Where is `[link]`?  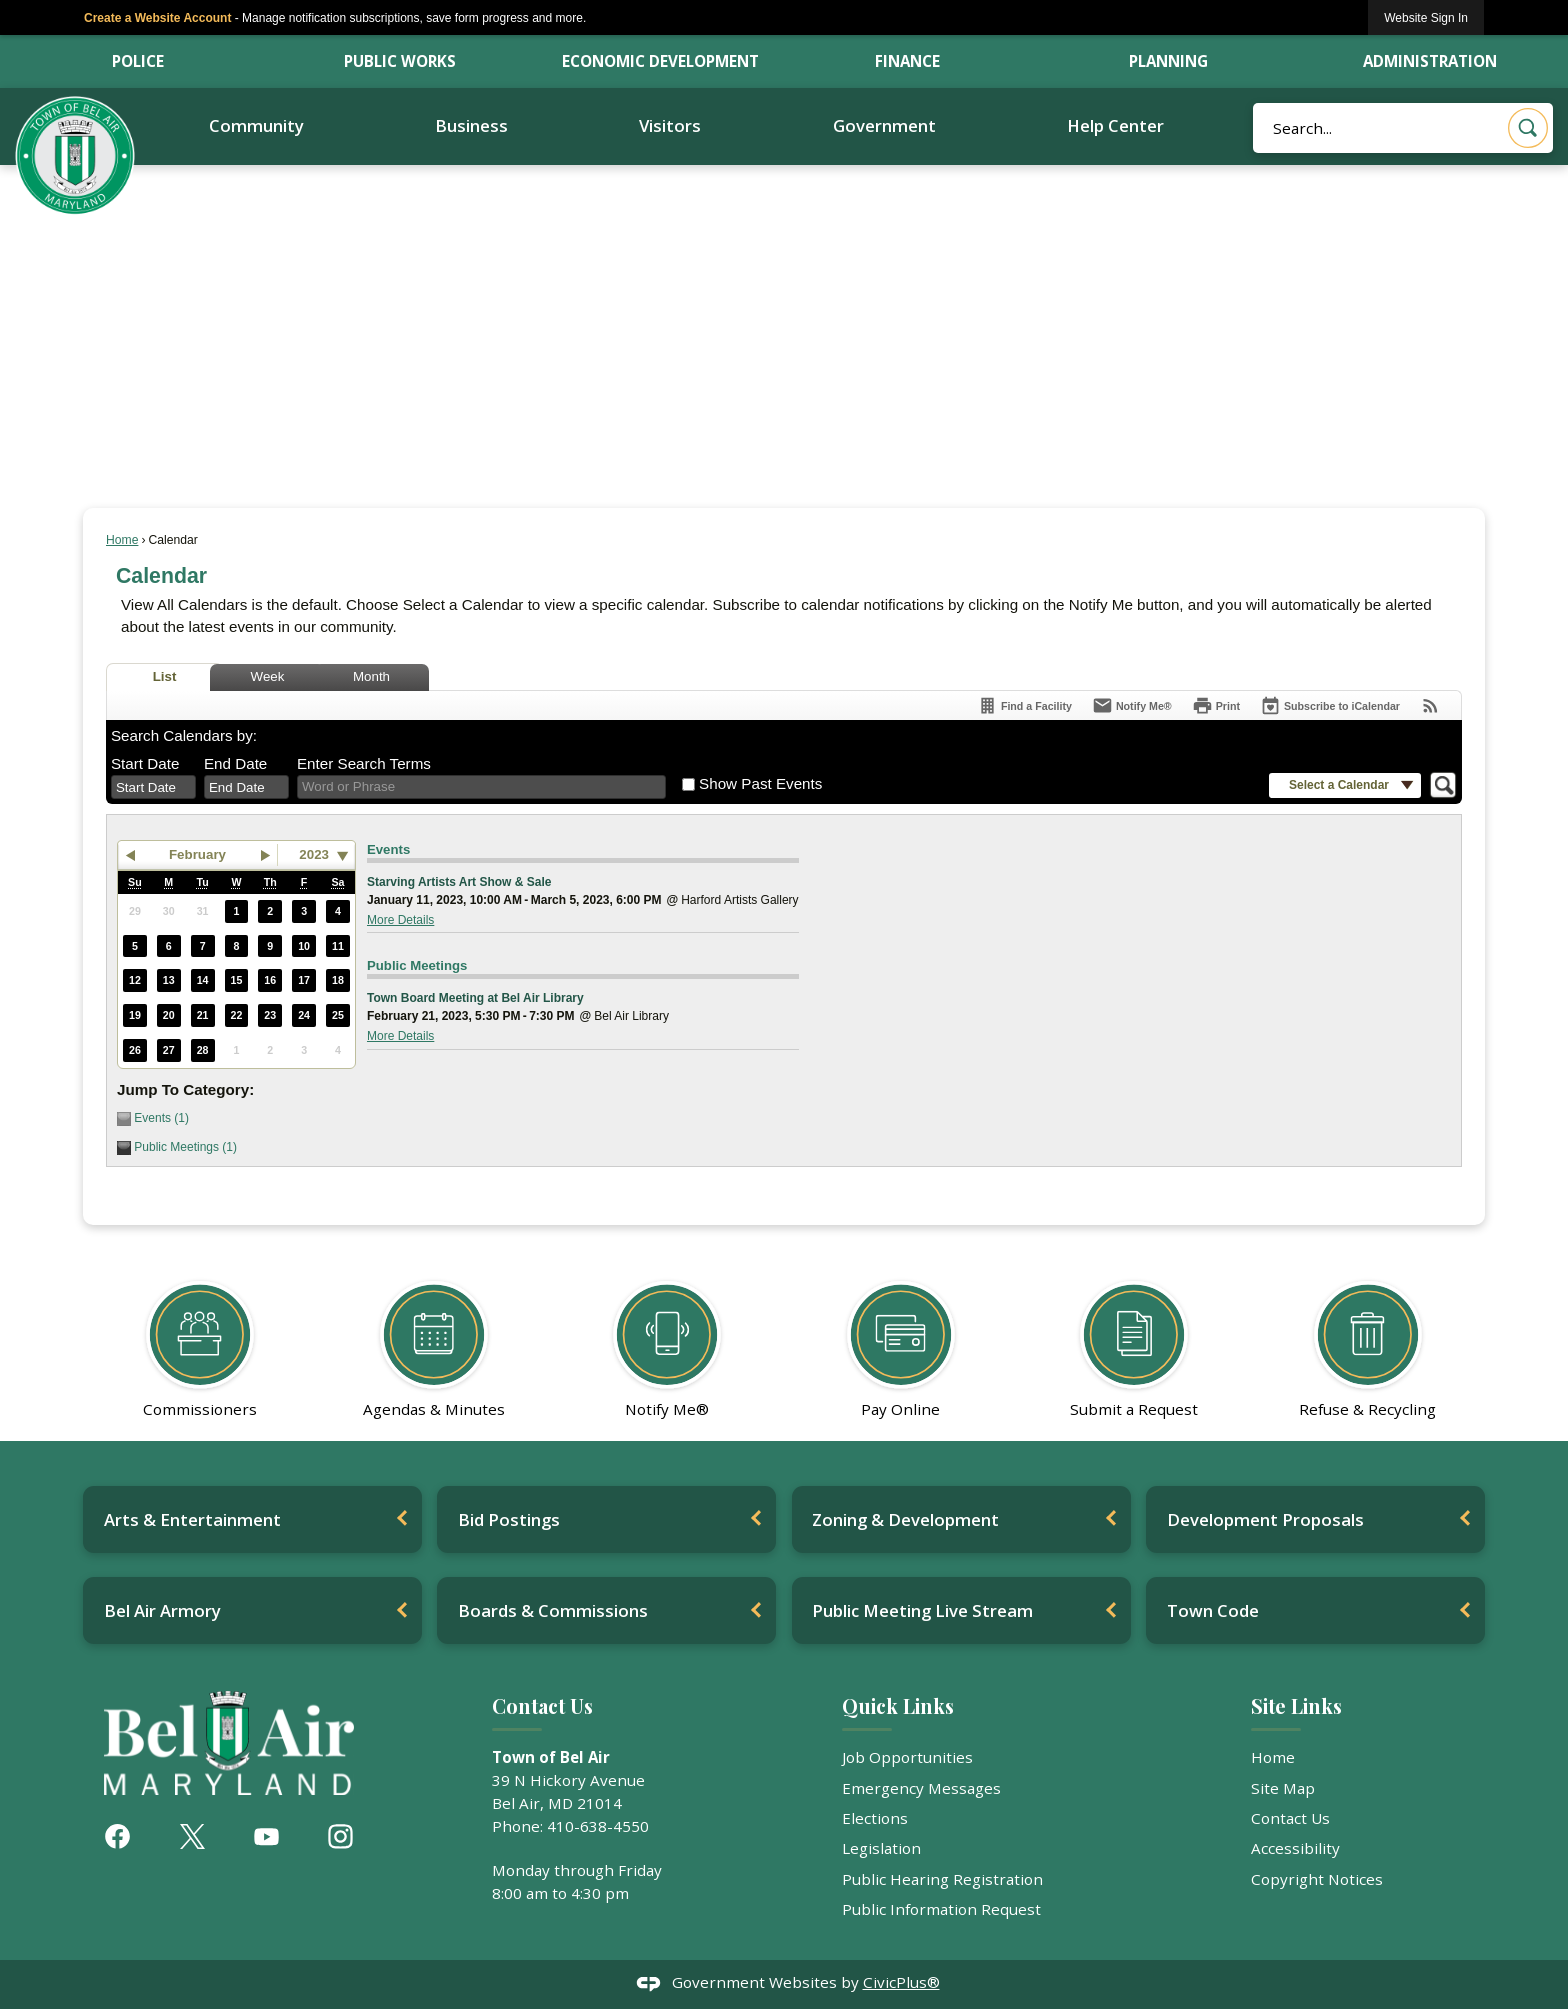
[link] is located at coordinates (1426, 17).